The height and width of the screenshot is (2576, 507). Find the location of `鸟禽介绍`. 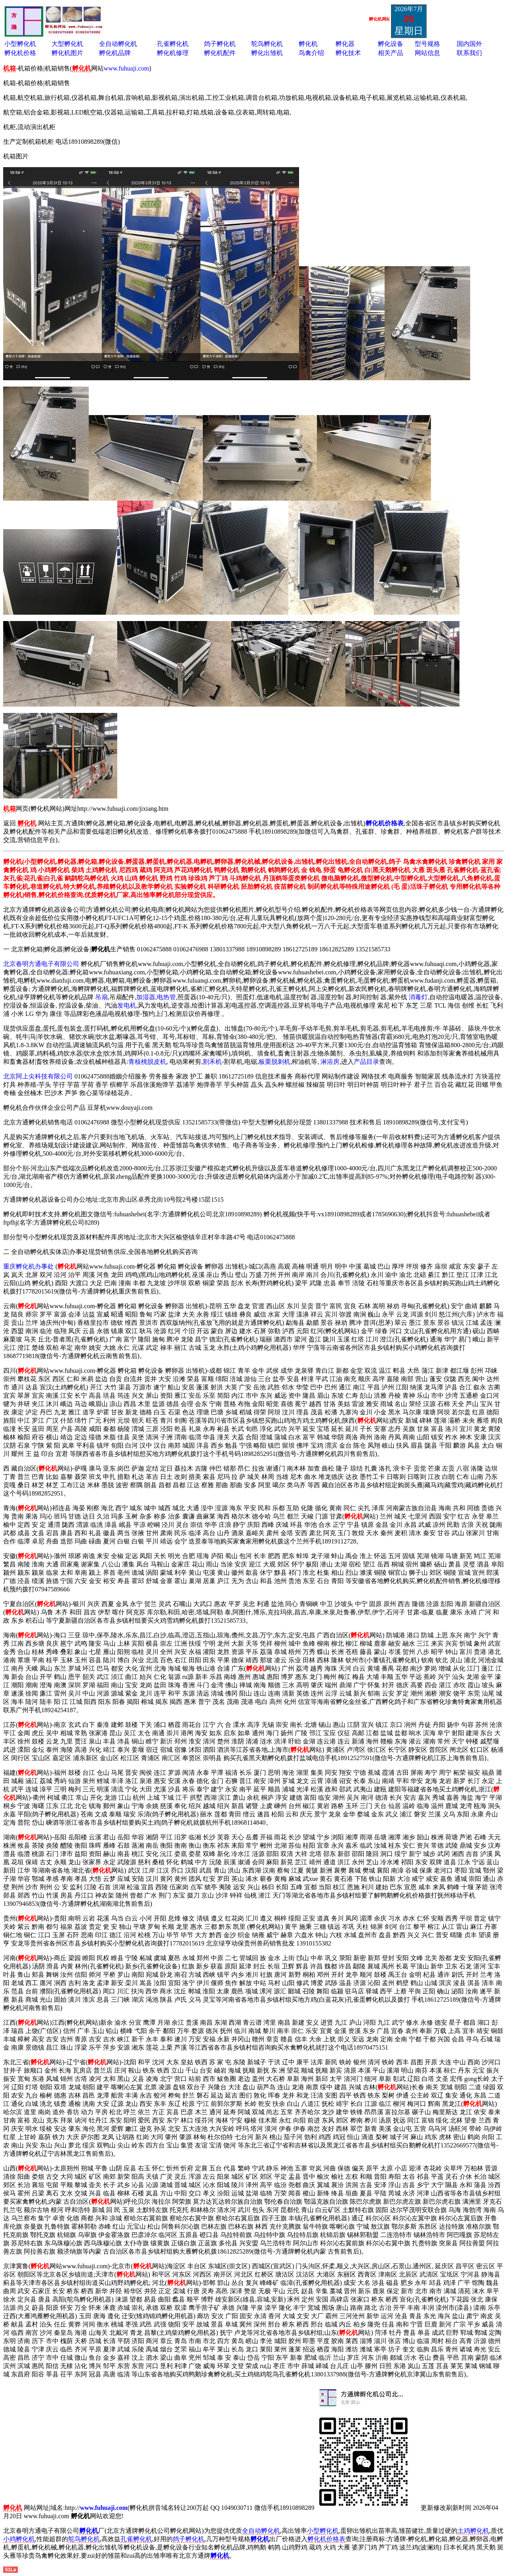

鸟禽介绍 is located at coordinates (311, 53).